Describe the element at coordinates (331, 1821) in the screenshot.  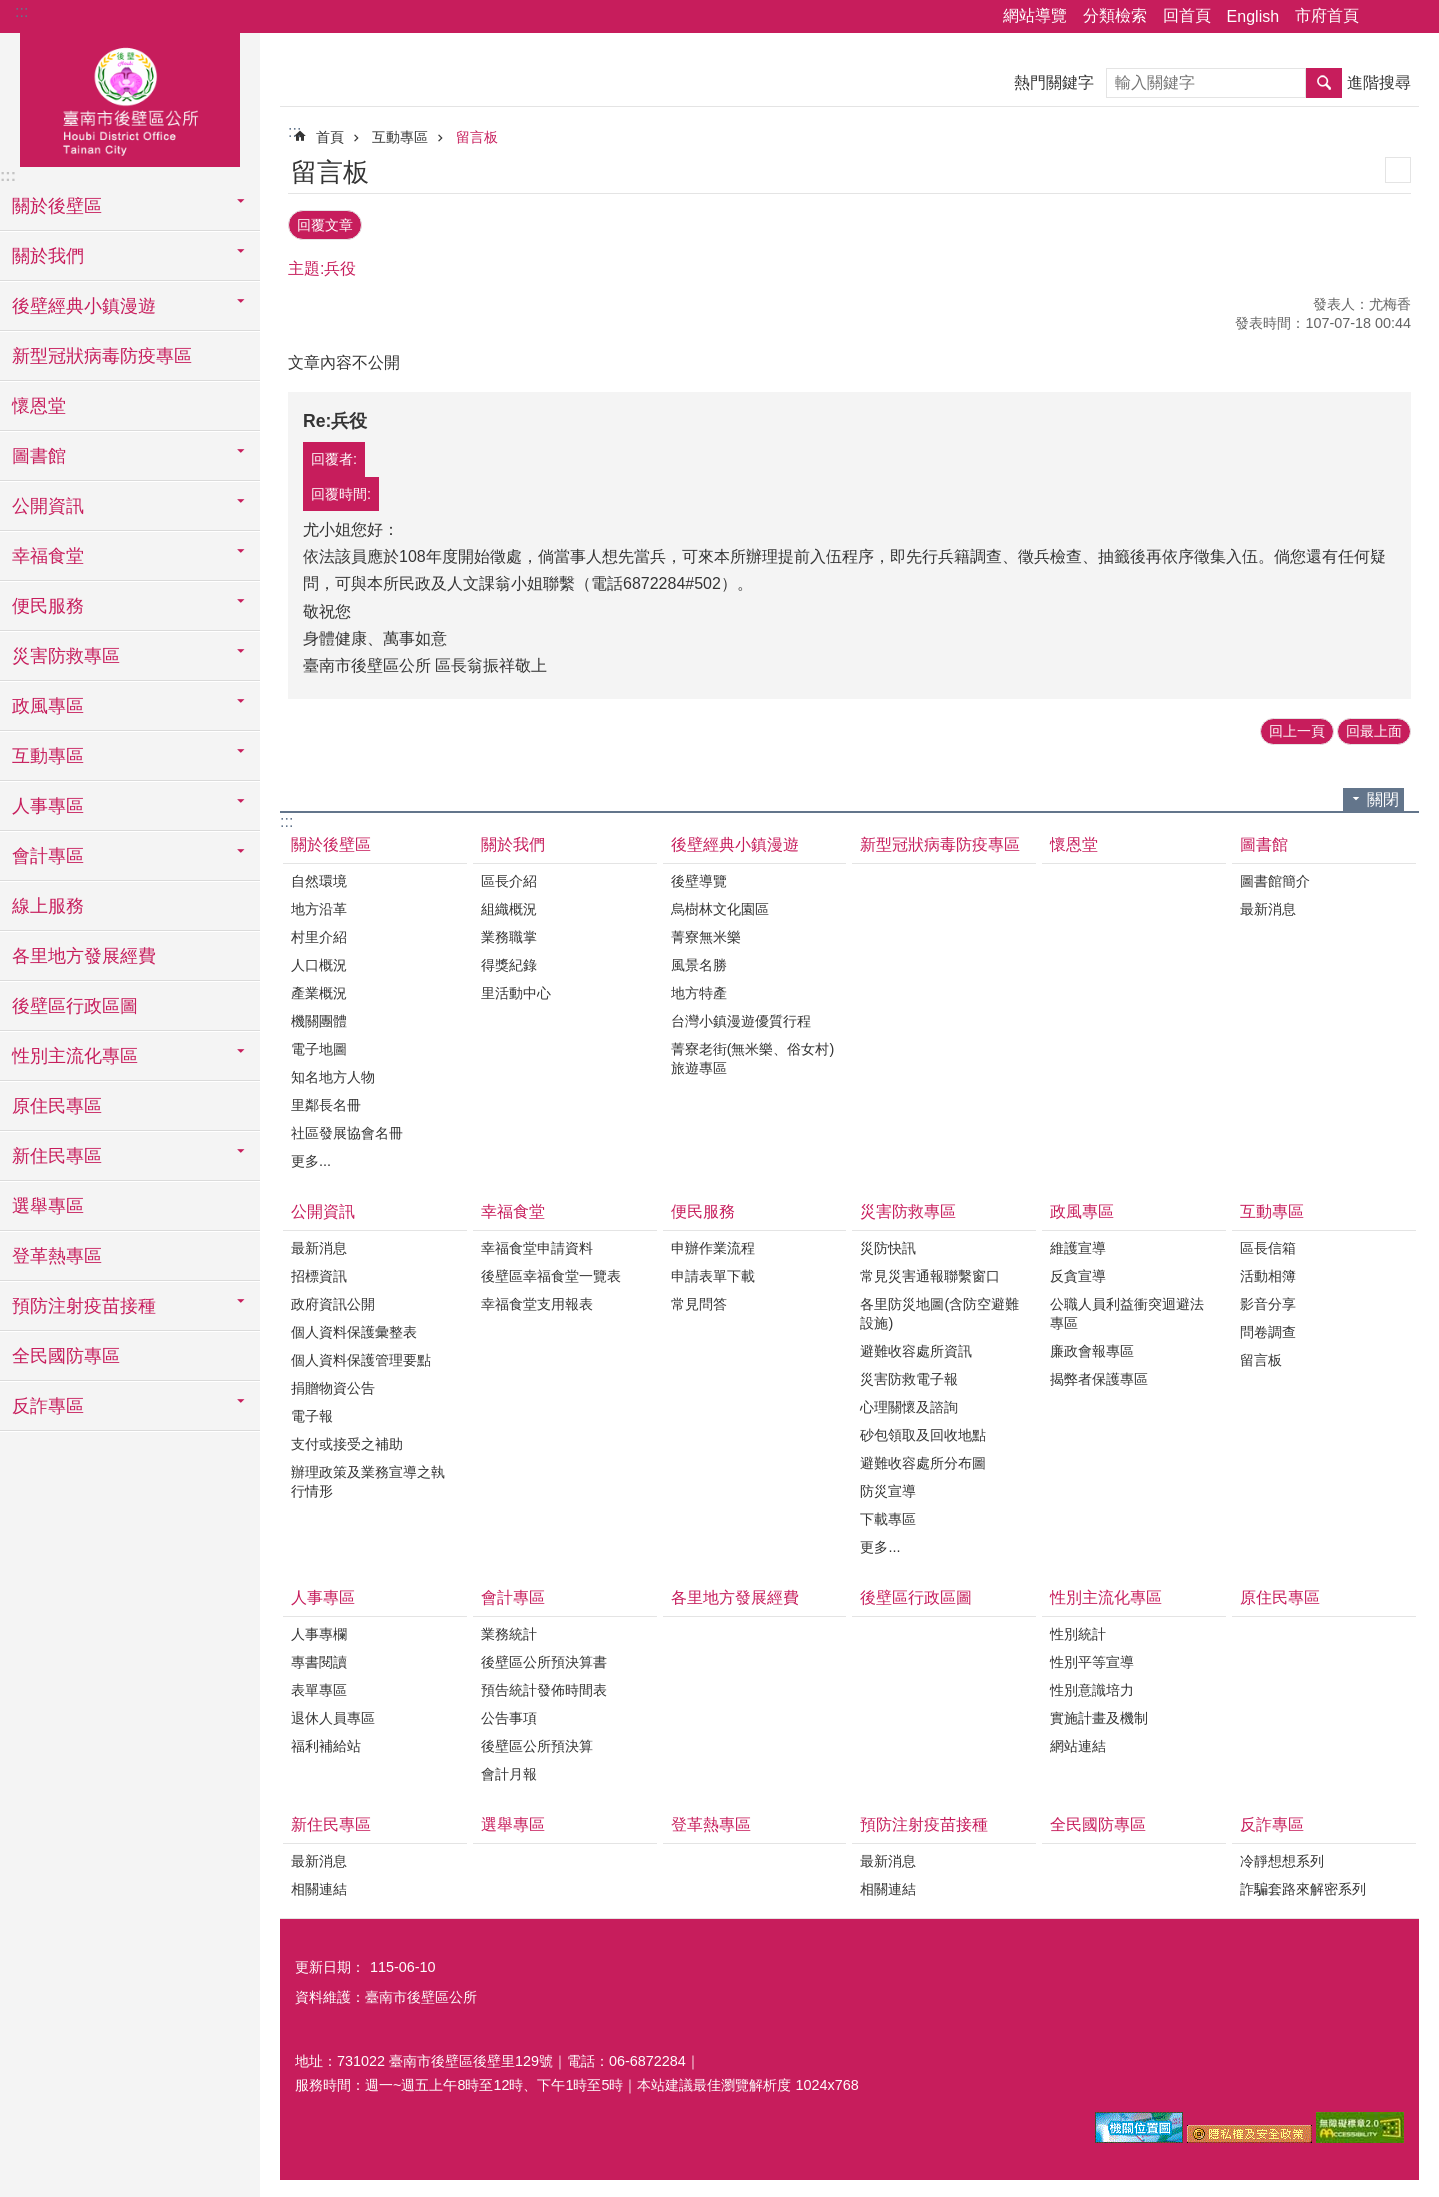
I see `新住民專區` at that location.